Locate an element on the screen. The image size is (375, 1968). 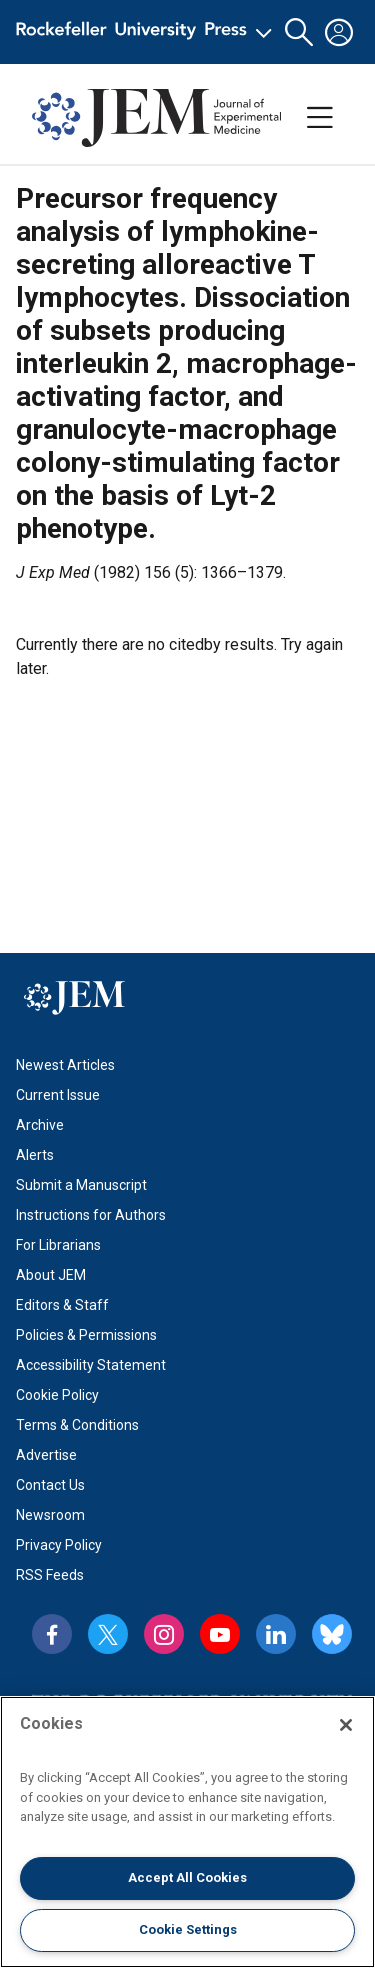
Policies & Permissions is located at coordinates (86, 1335).